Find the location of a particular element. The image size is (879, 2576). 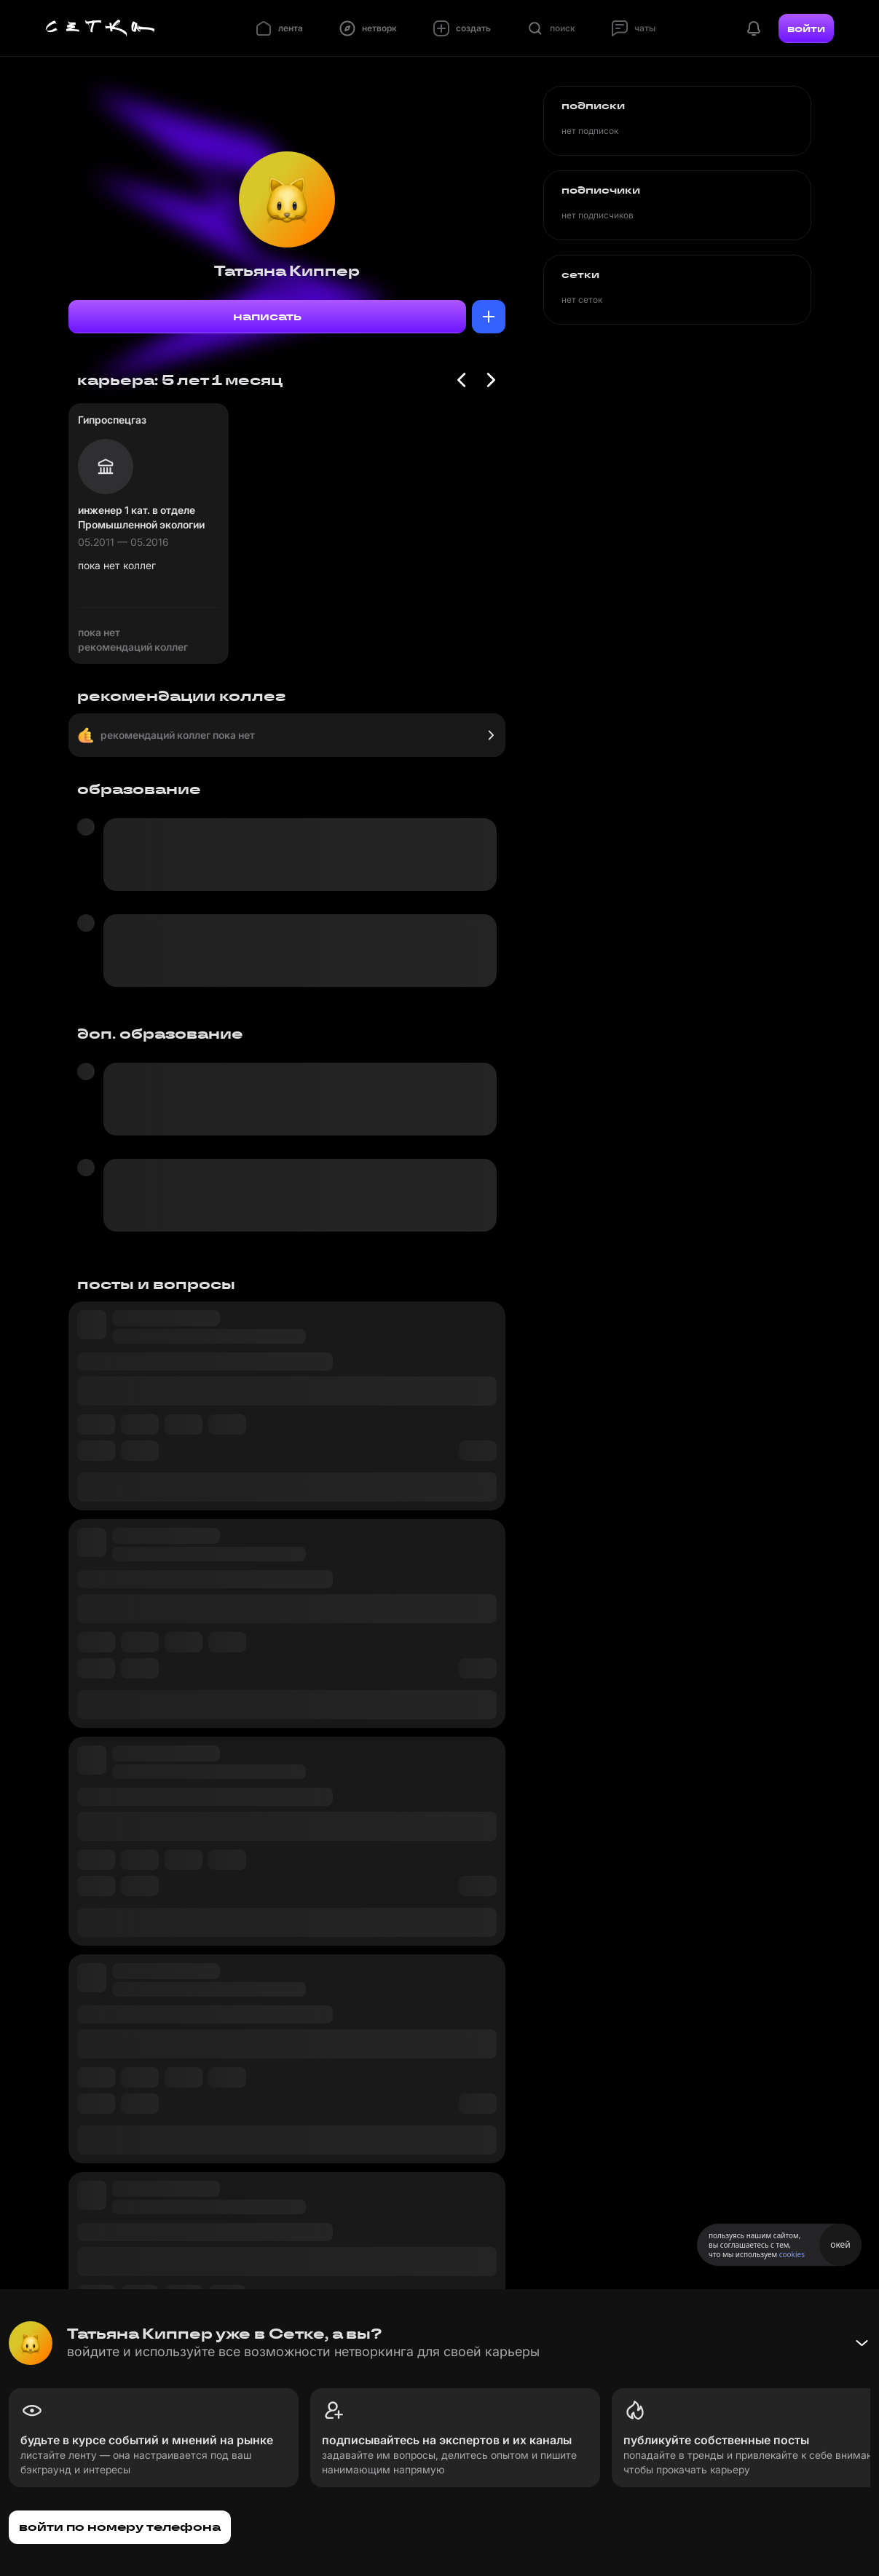

[Свернуть баннер] is located at coordinates (861, 2343).